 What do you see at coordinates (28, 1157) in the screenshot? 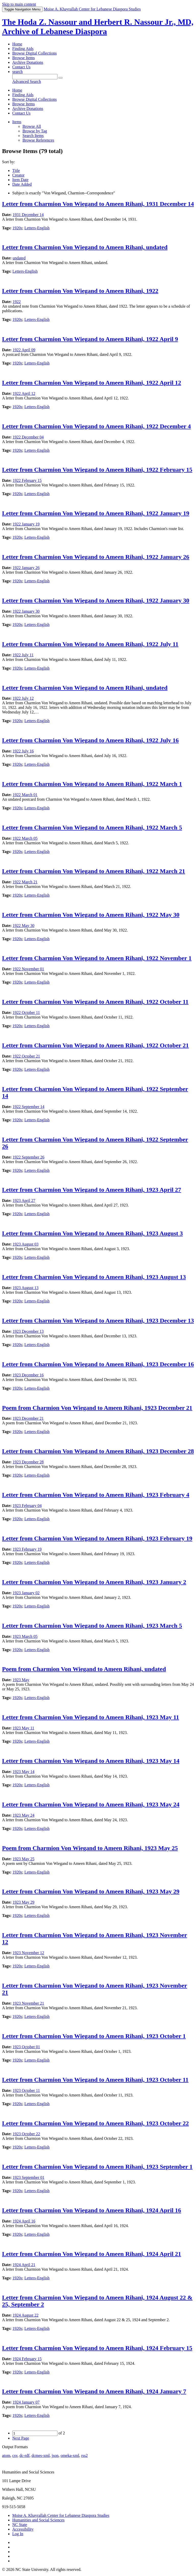
I see `1922 September 26` at bounding box center [28, 1157].